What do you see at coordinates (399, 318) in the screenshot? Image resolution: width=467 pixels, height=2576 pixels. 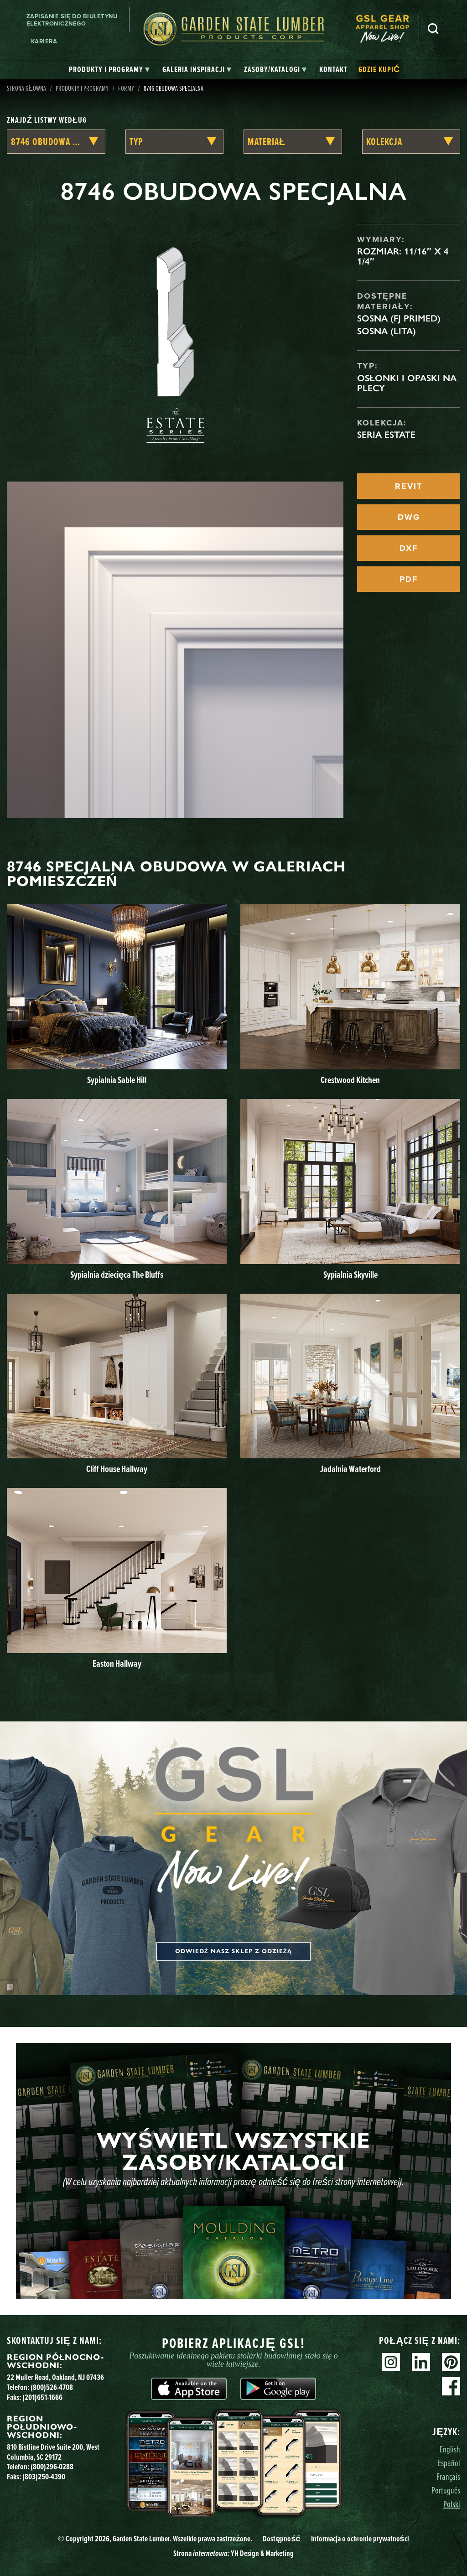 I see `Sosna (FJ Primed)` at bounding box center [399, 318].